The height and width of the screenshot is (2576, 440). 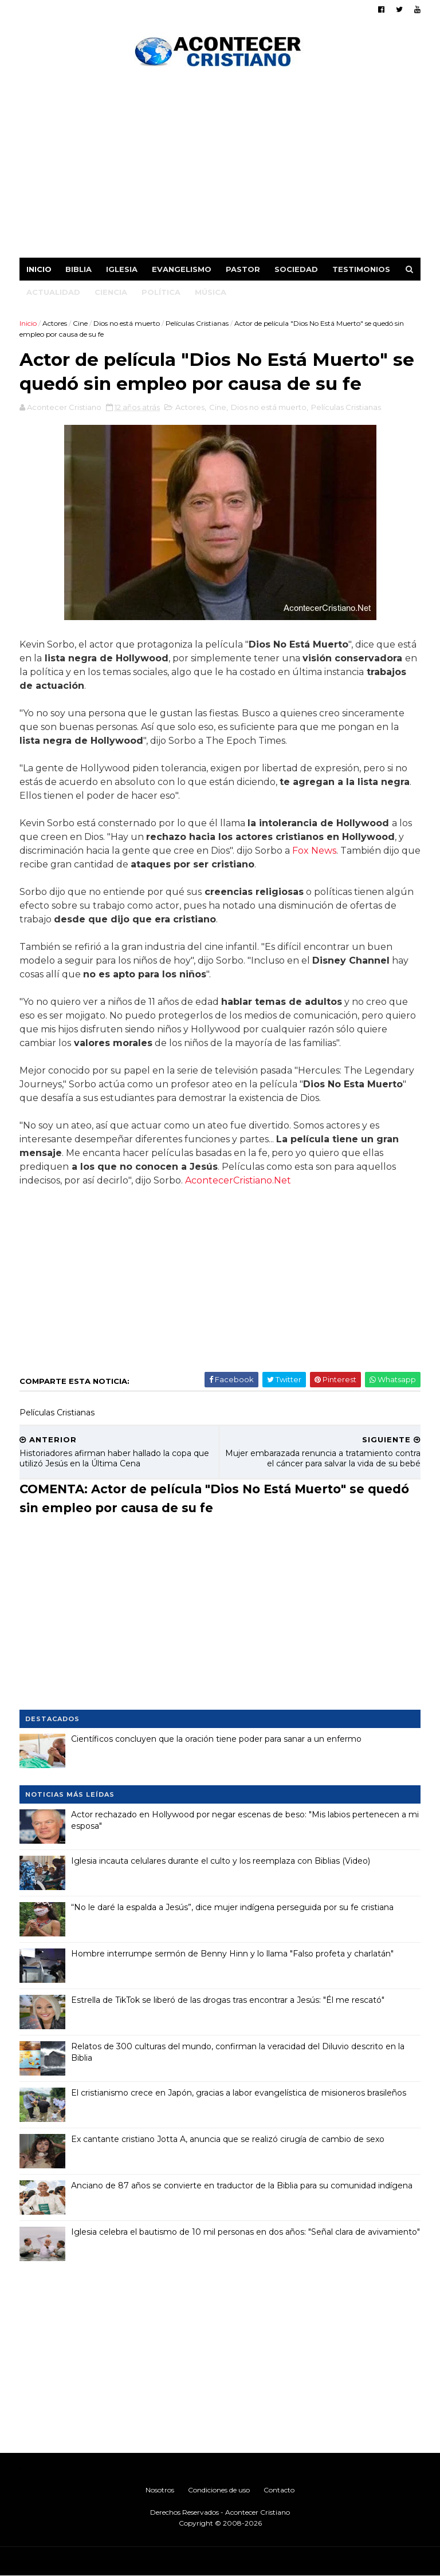 What do you see at coordinates (238, 1180) in the screenshot?
I see `AcontecerCristiano.Net` at bounding box center [238, 1180].